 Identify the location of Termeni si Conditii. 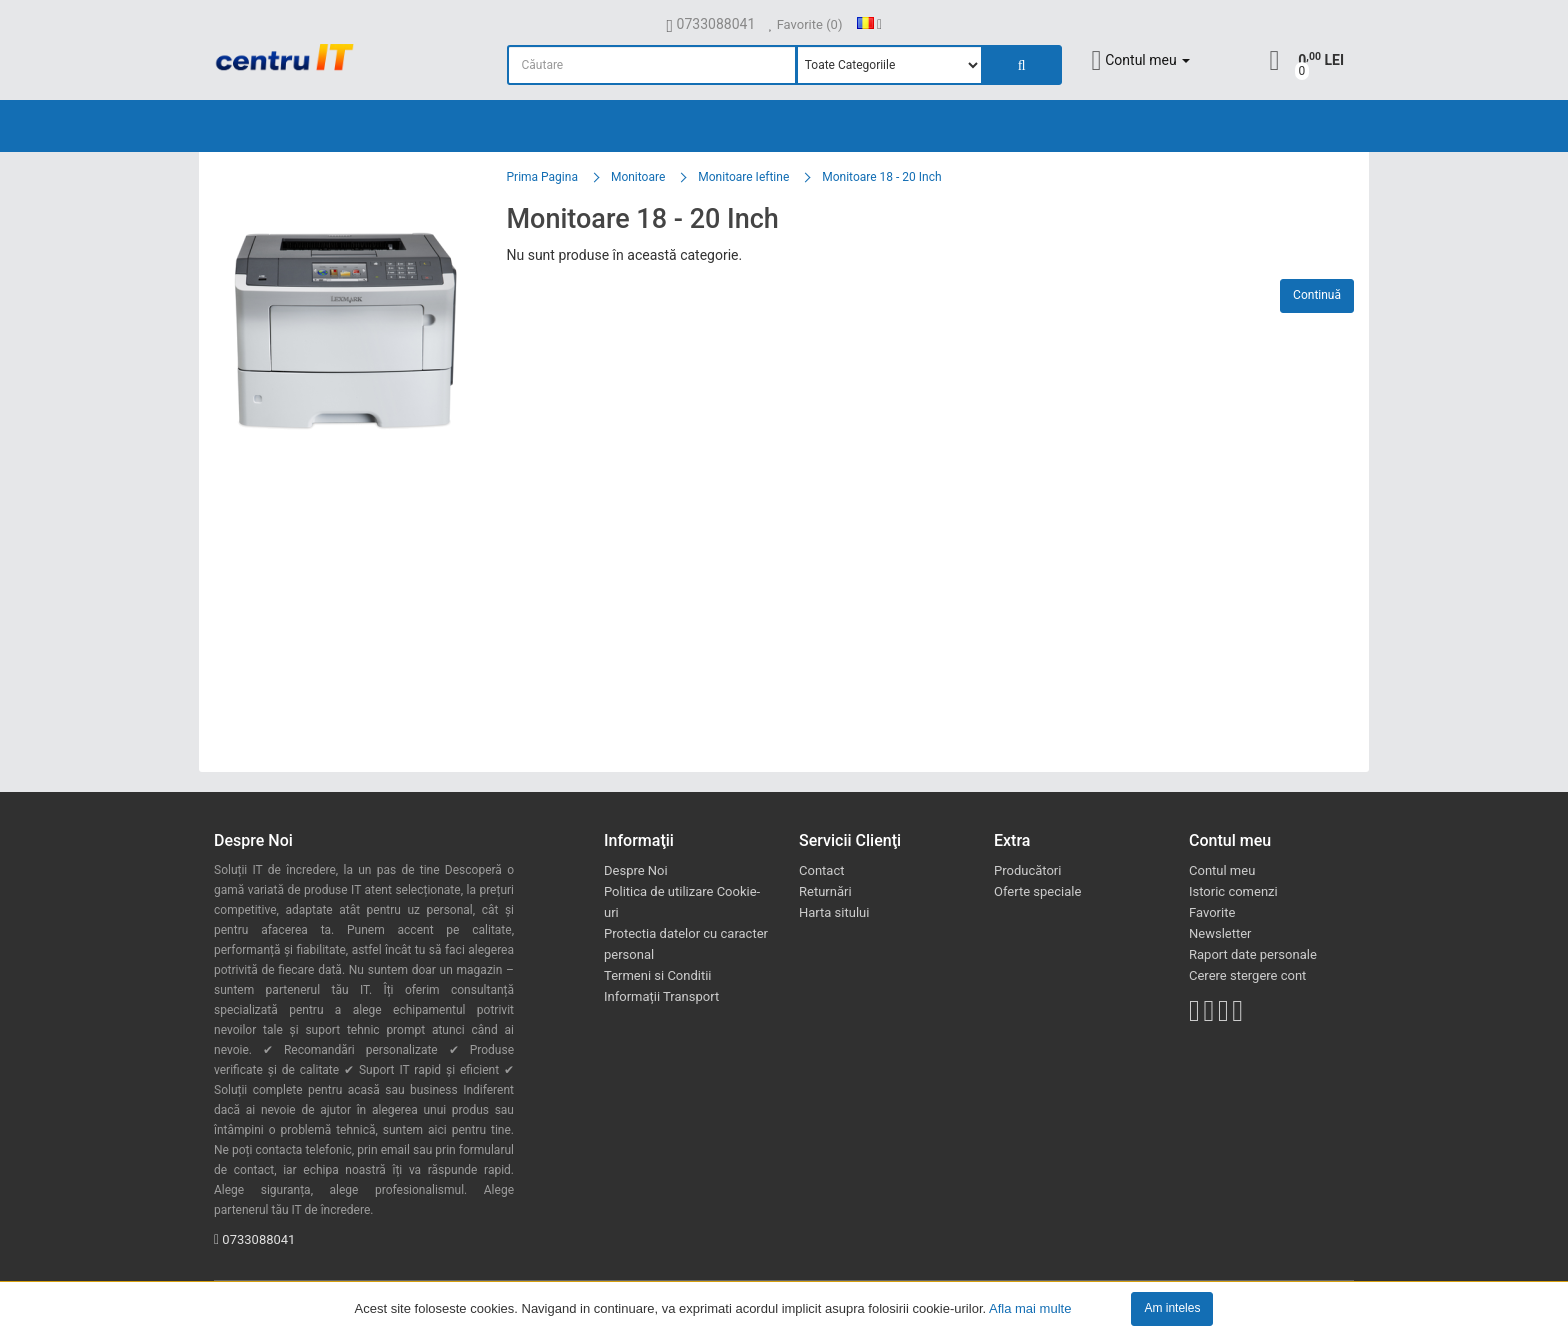
(658, 975).